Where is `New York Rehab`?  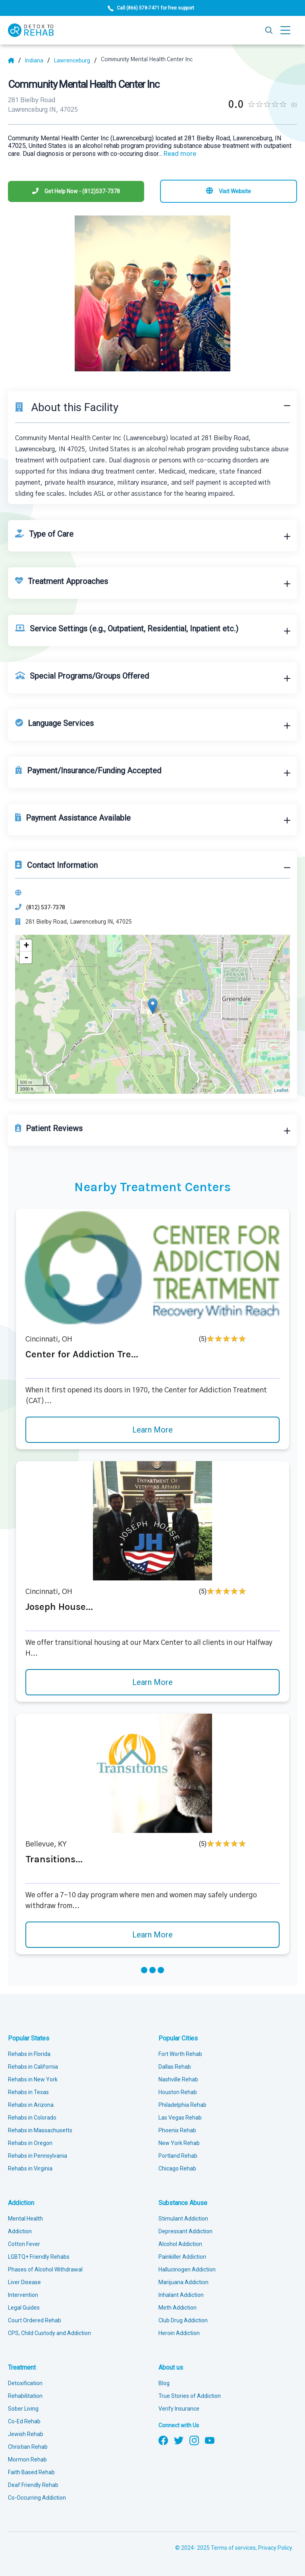
New York Rehab is located at coordinates (179, 2143).